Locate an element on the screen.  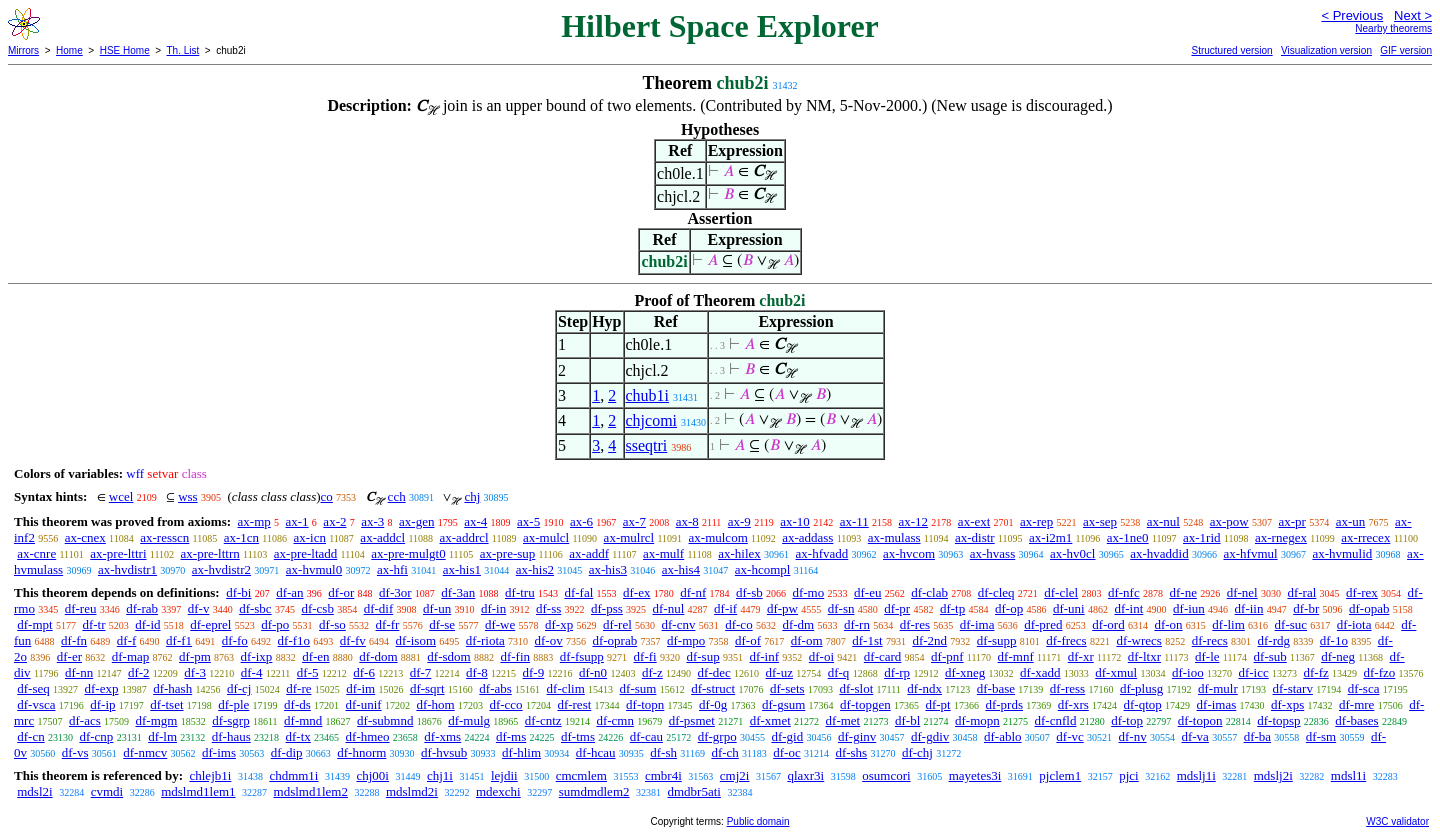
Home is located at coordinates (69, 50).